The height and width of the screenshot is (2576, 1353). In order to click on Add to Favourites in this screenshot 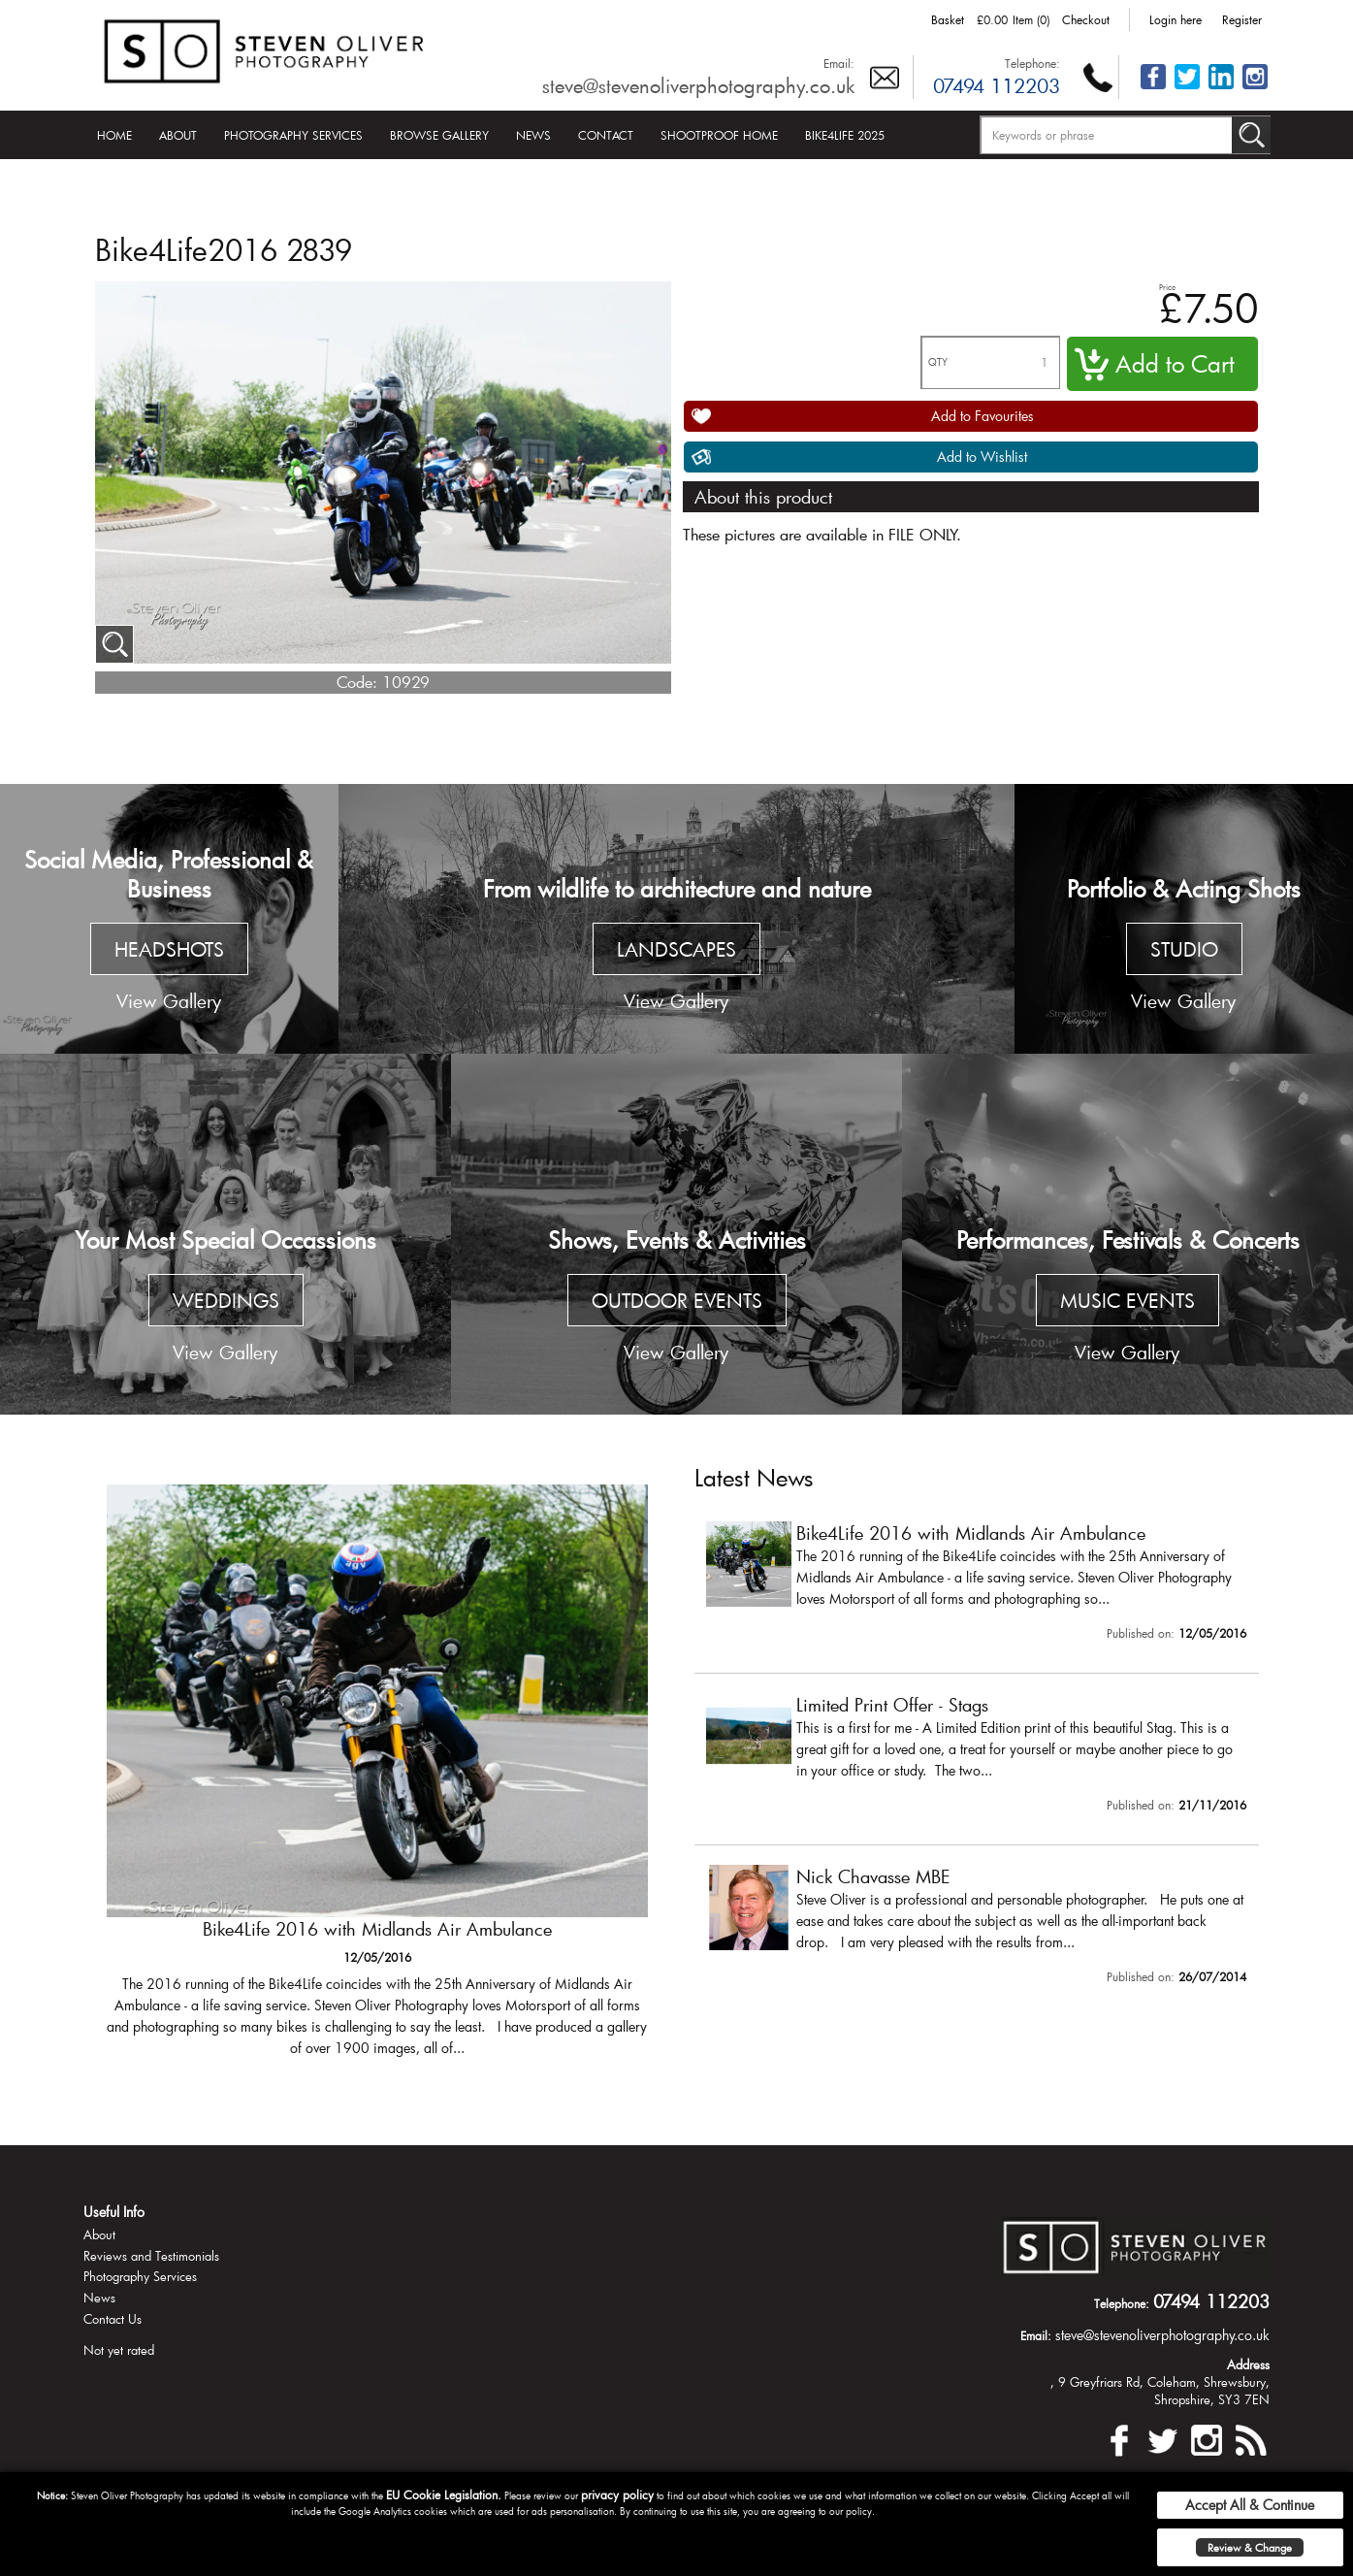, I will do `click(982, 416)`.